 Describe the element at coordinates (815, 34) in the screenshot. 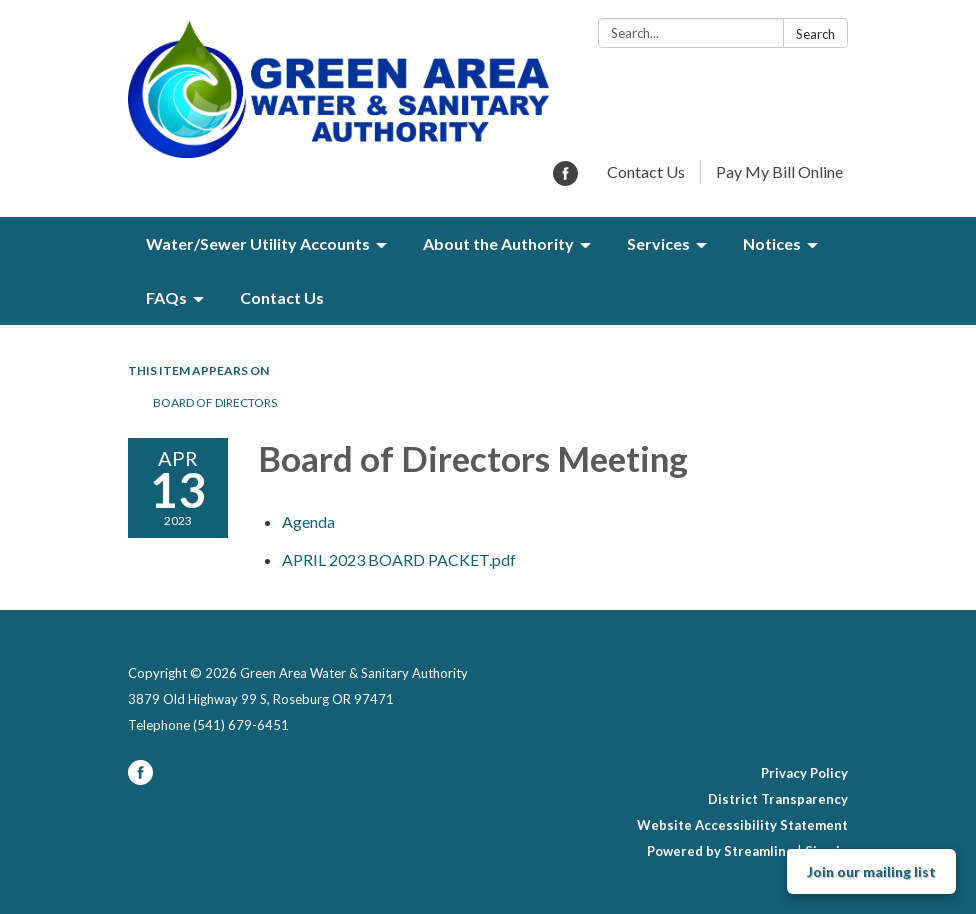

I see `Search` at that location.